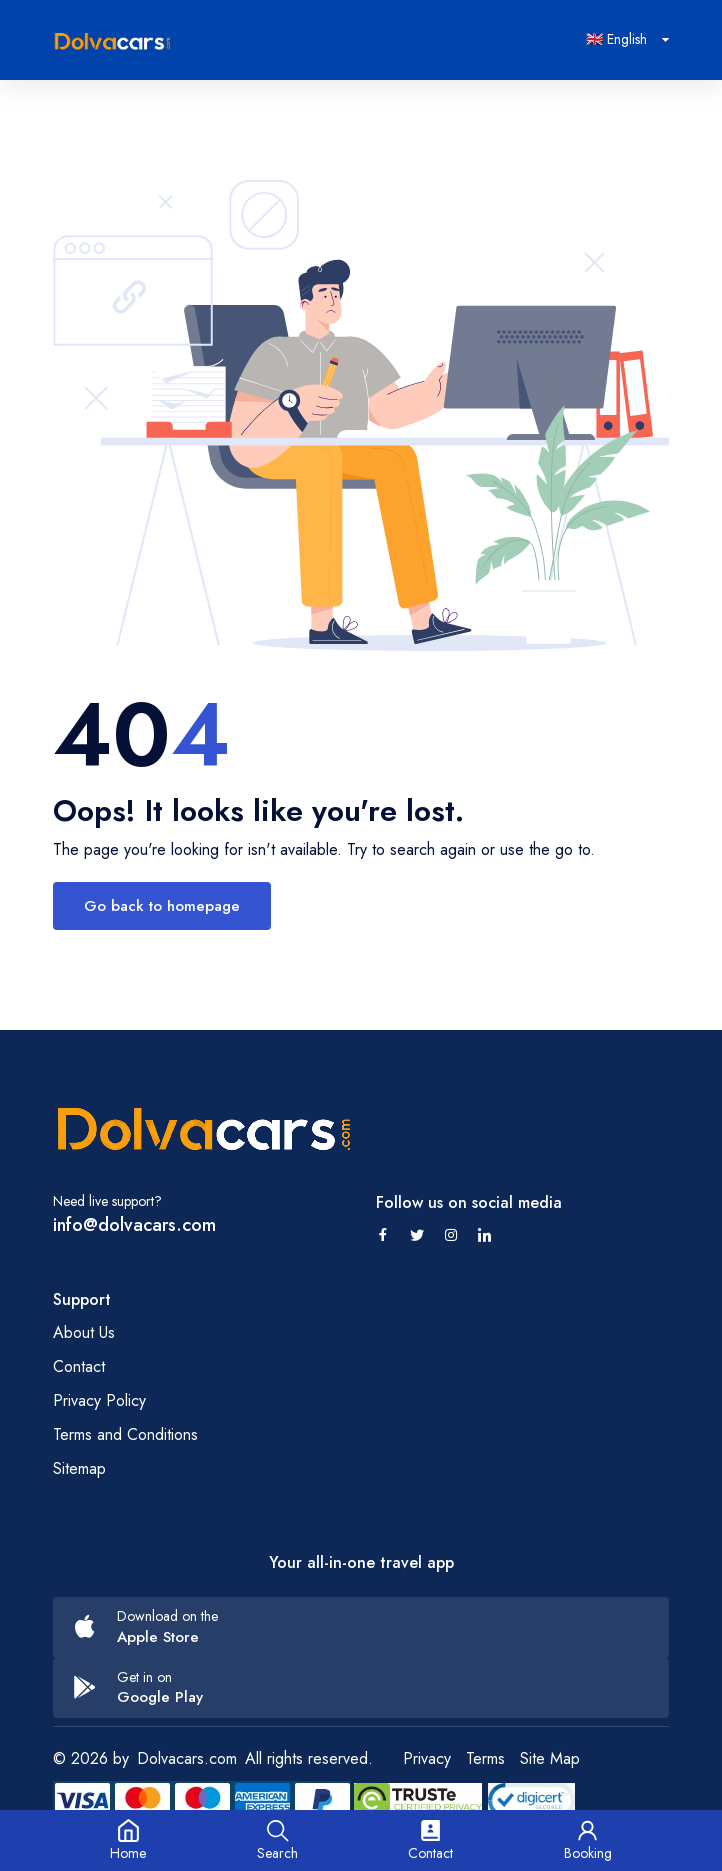 The height and width of the screenshot is (1871, 722). I want to click on Sitemap, so click(79, 1468).